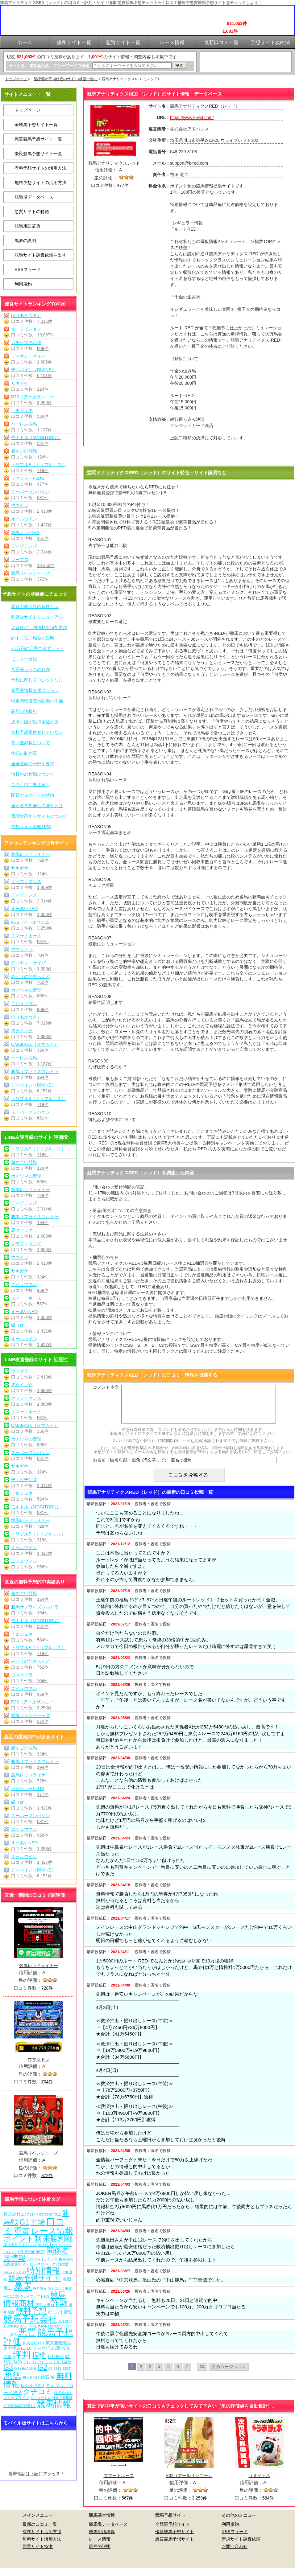 The image size is (295, 2576). I want to click on 後払い制の罠, so click(24, 753).